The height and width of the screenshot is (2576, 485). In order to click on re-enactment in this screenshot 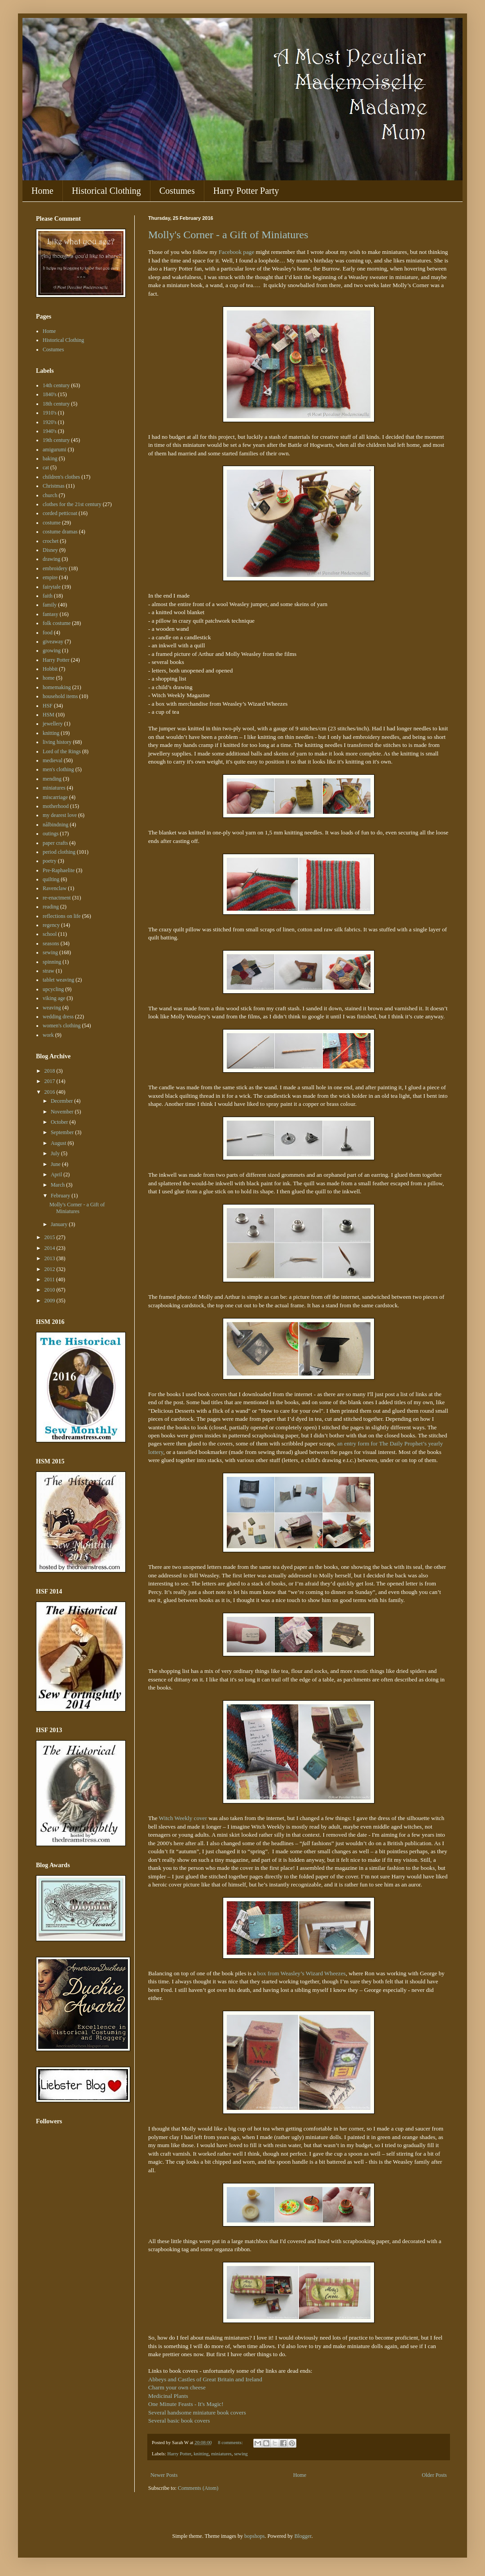, I will do `click(57, 898)`.